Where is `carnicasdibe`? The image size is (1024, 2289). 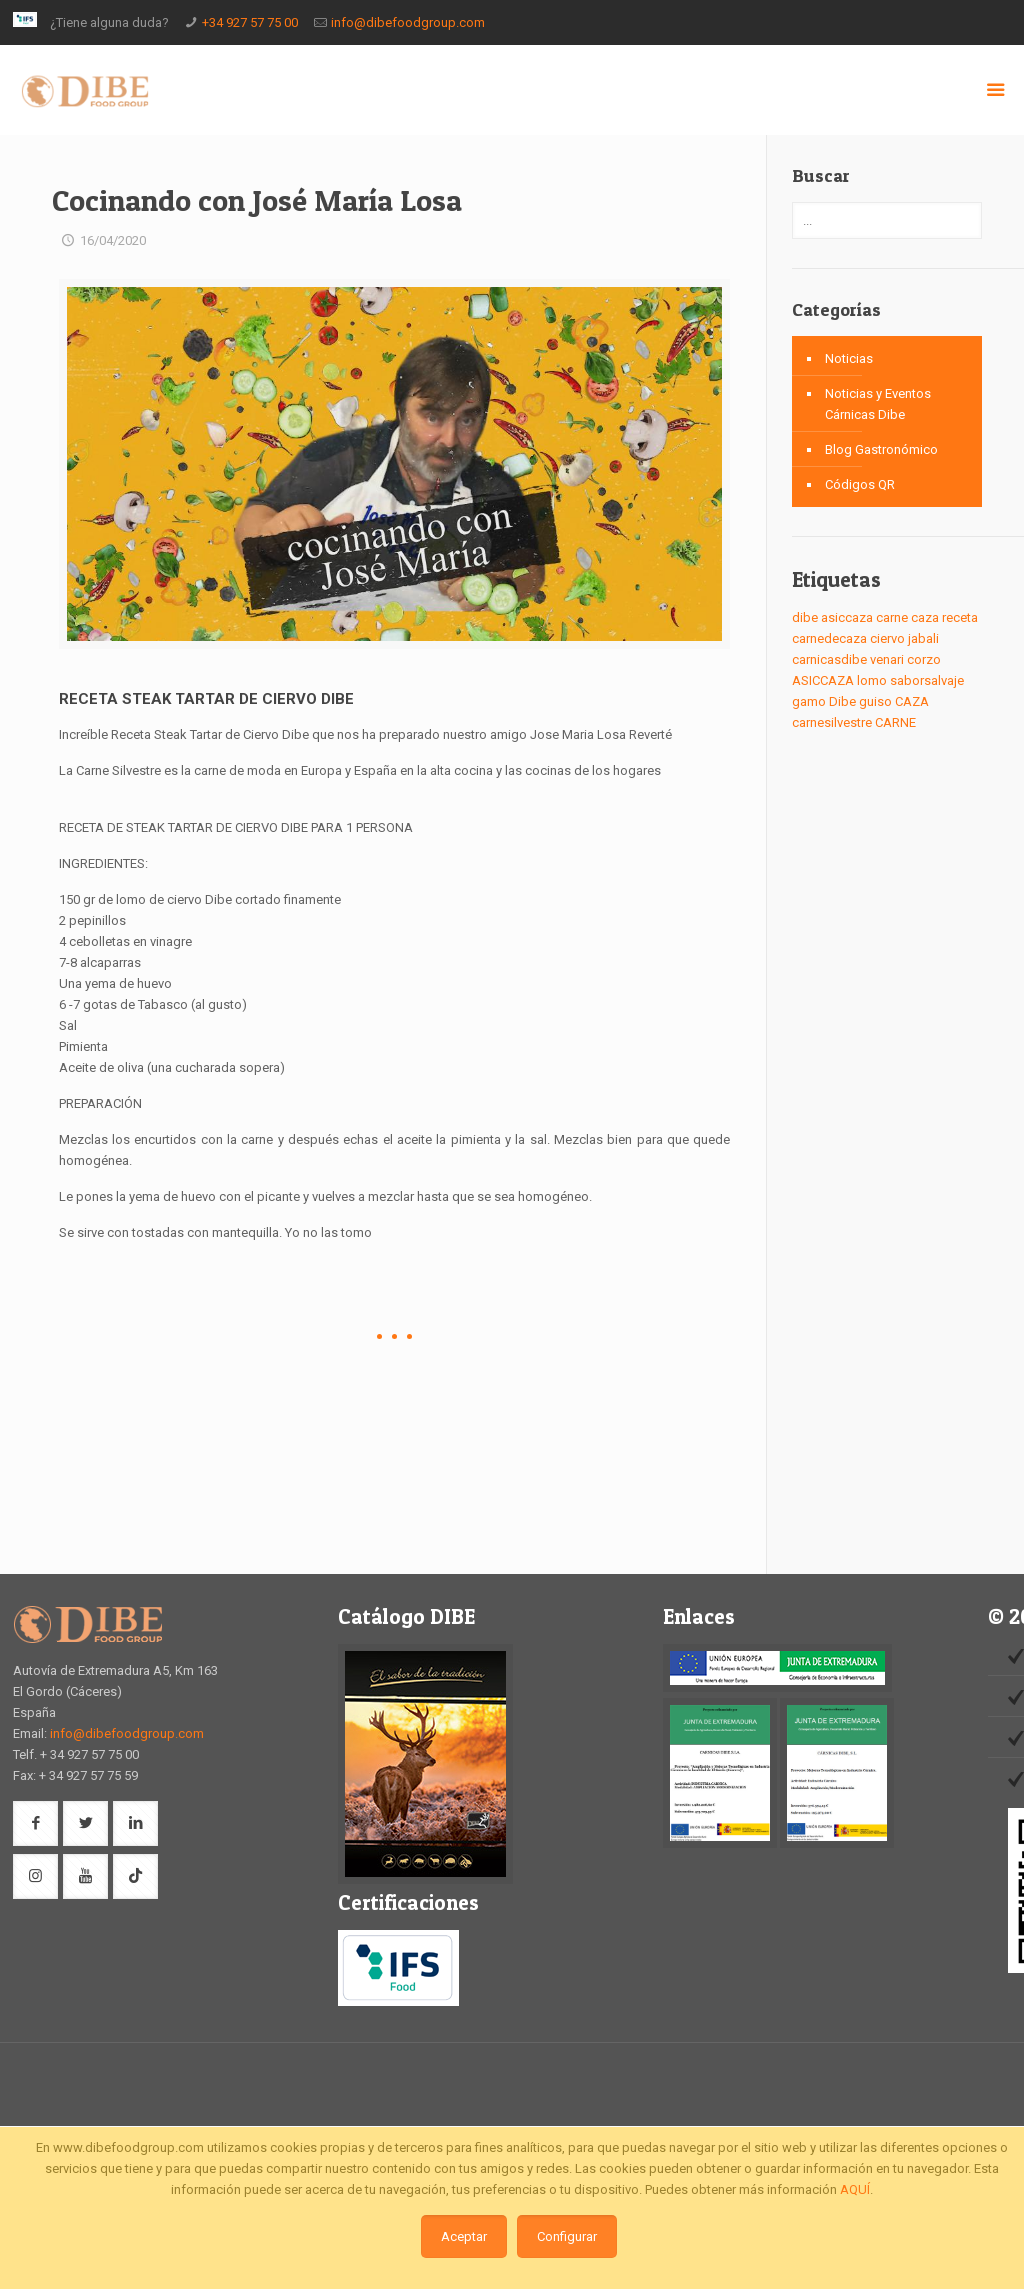
carnicasdibe is located at coordinates (829, 659).